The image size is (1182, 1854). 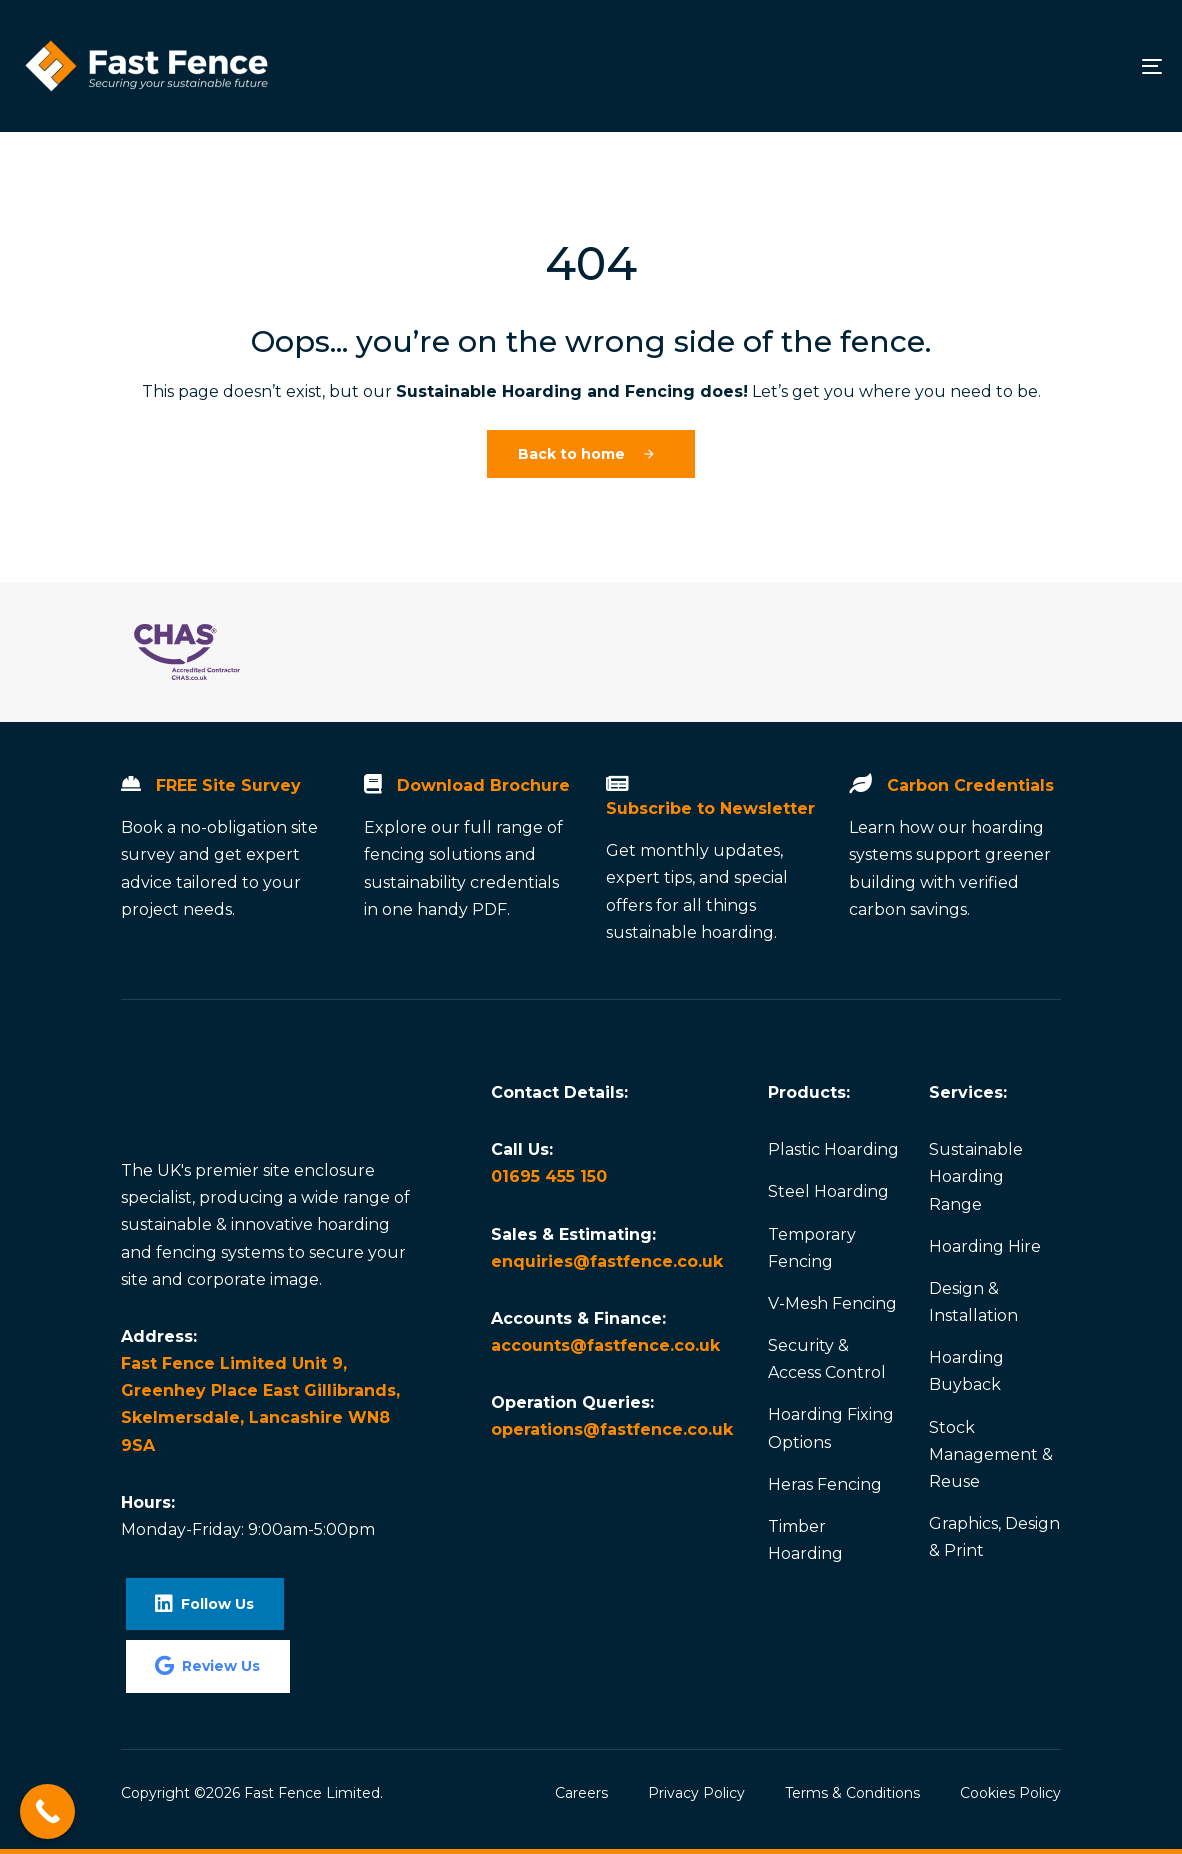 I want to click on 01695 455 150, so click(x=549, y=1176).